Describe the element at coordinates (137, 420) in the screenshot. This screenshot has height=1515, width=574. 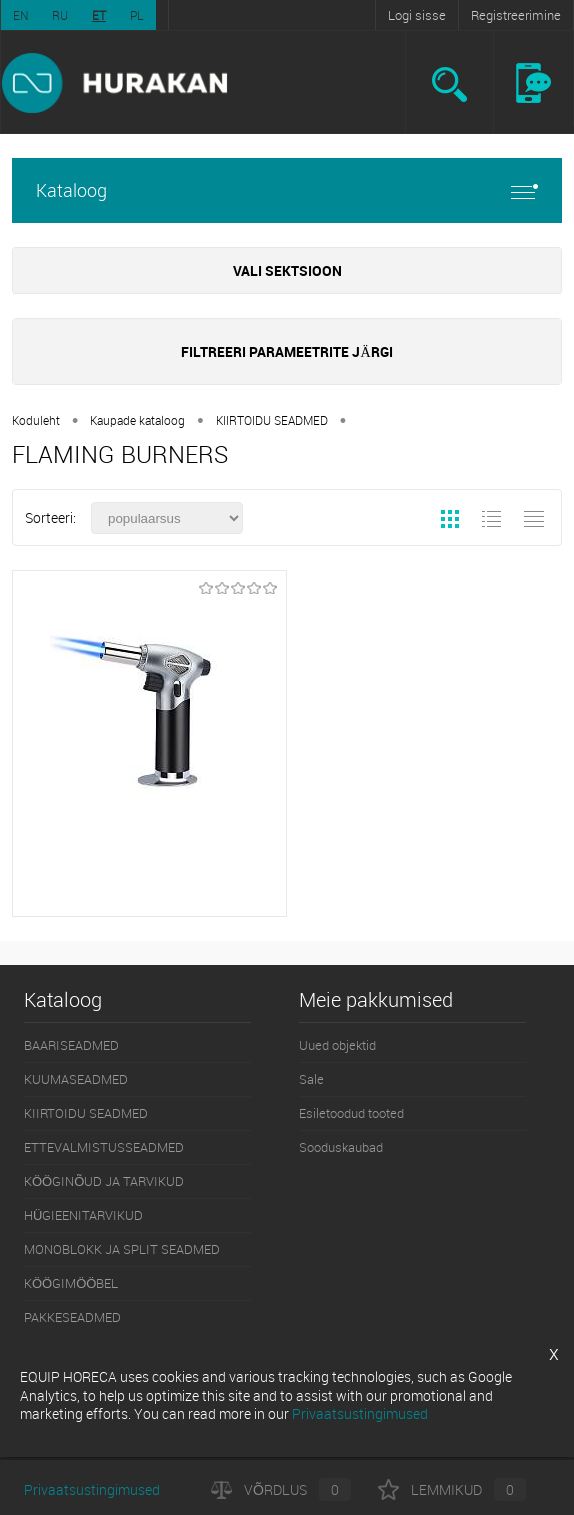
I see `Kaupade kataloog` at that location.